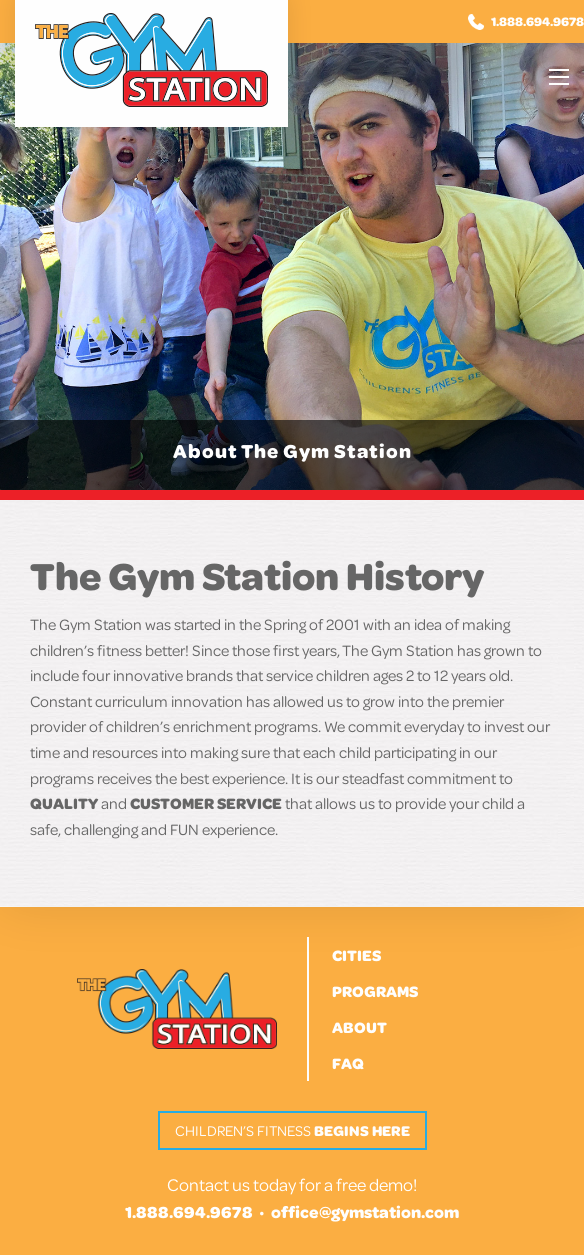 This screenshot has height=1255, width=584. I want to click on About, so click(359, 1027).